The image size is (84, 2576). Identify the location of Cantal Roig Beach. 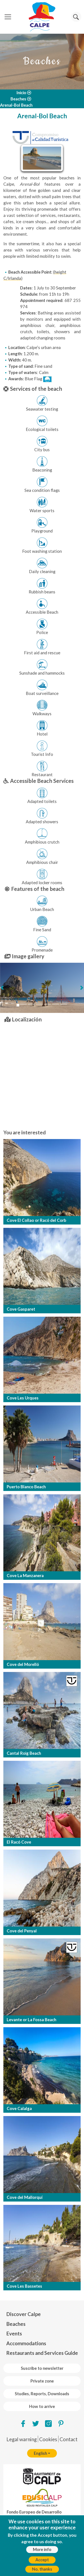
(24, 1753).